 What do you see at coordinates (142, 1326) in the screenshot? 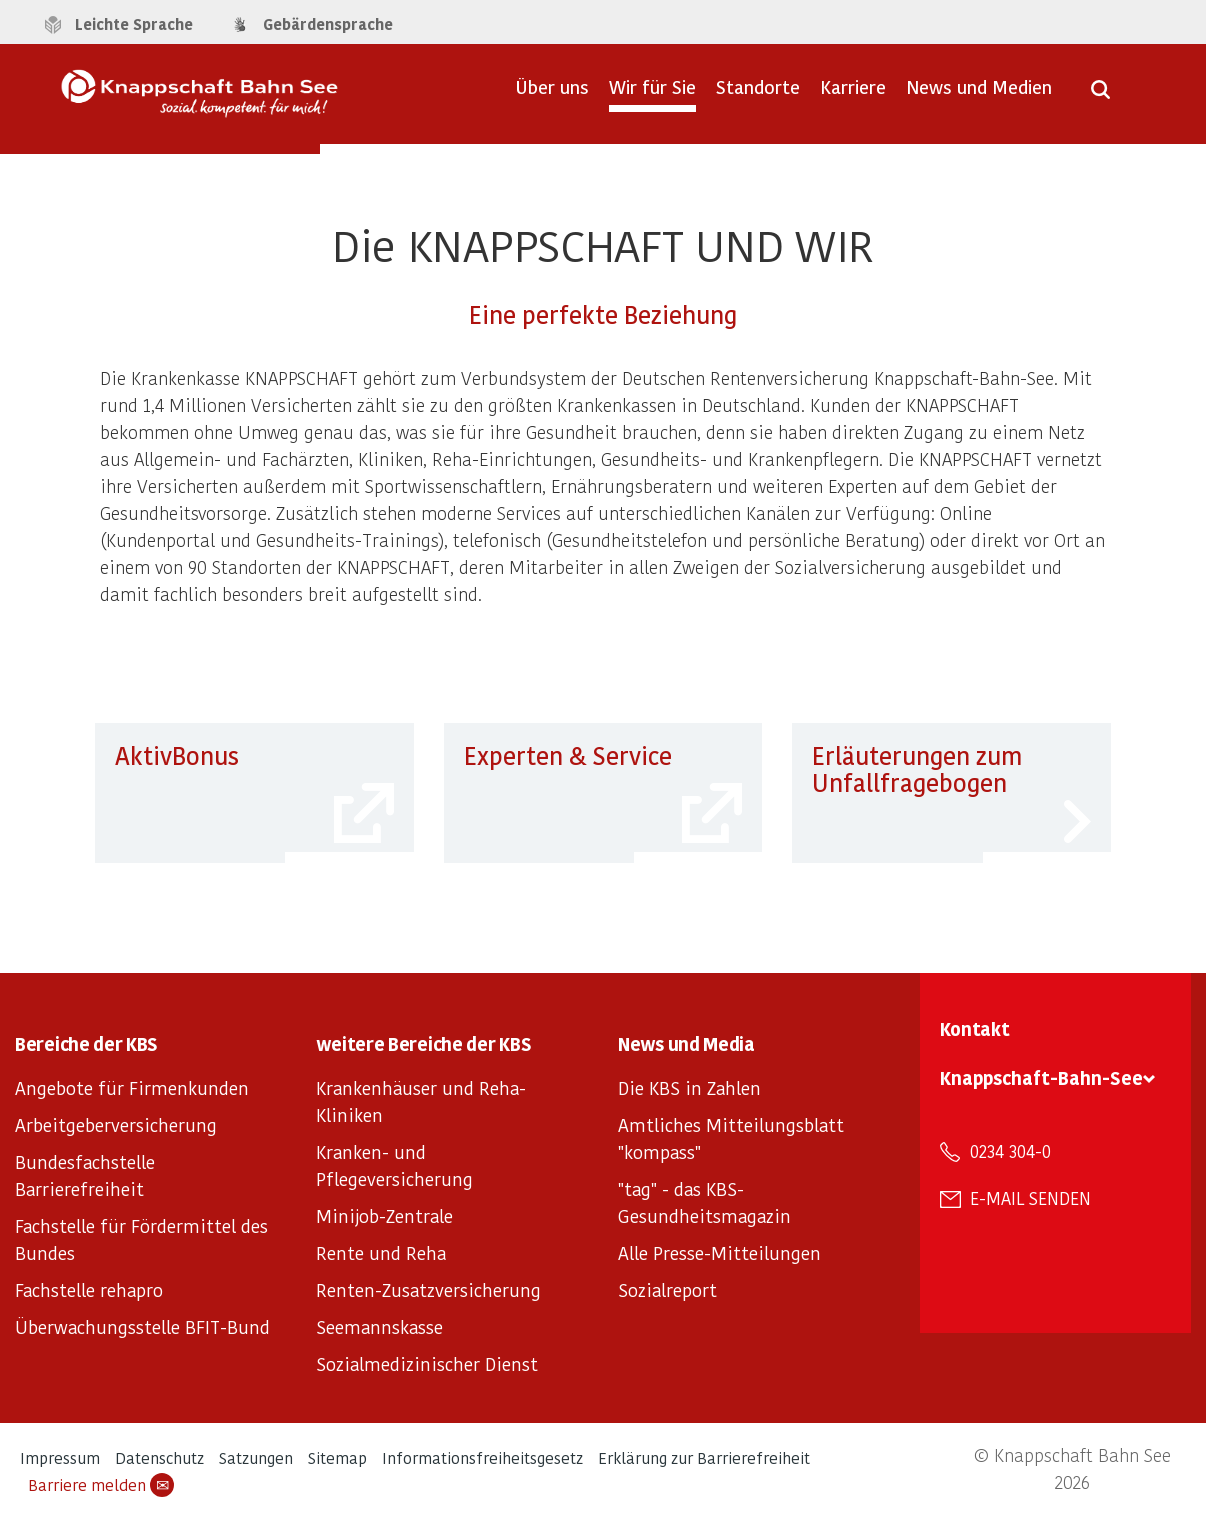
I see `Überwachungsstelle BFIT-Bund` at bounding box center [142, 1326].